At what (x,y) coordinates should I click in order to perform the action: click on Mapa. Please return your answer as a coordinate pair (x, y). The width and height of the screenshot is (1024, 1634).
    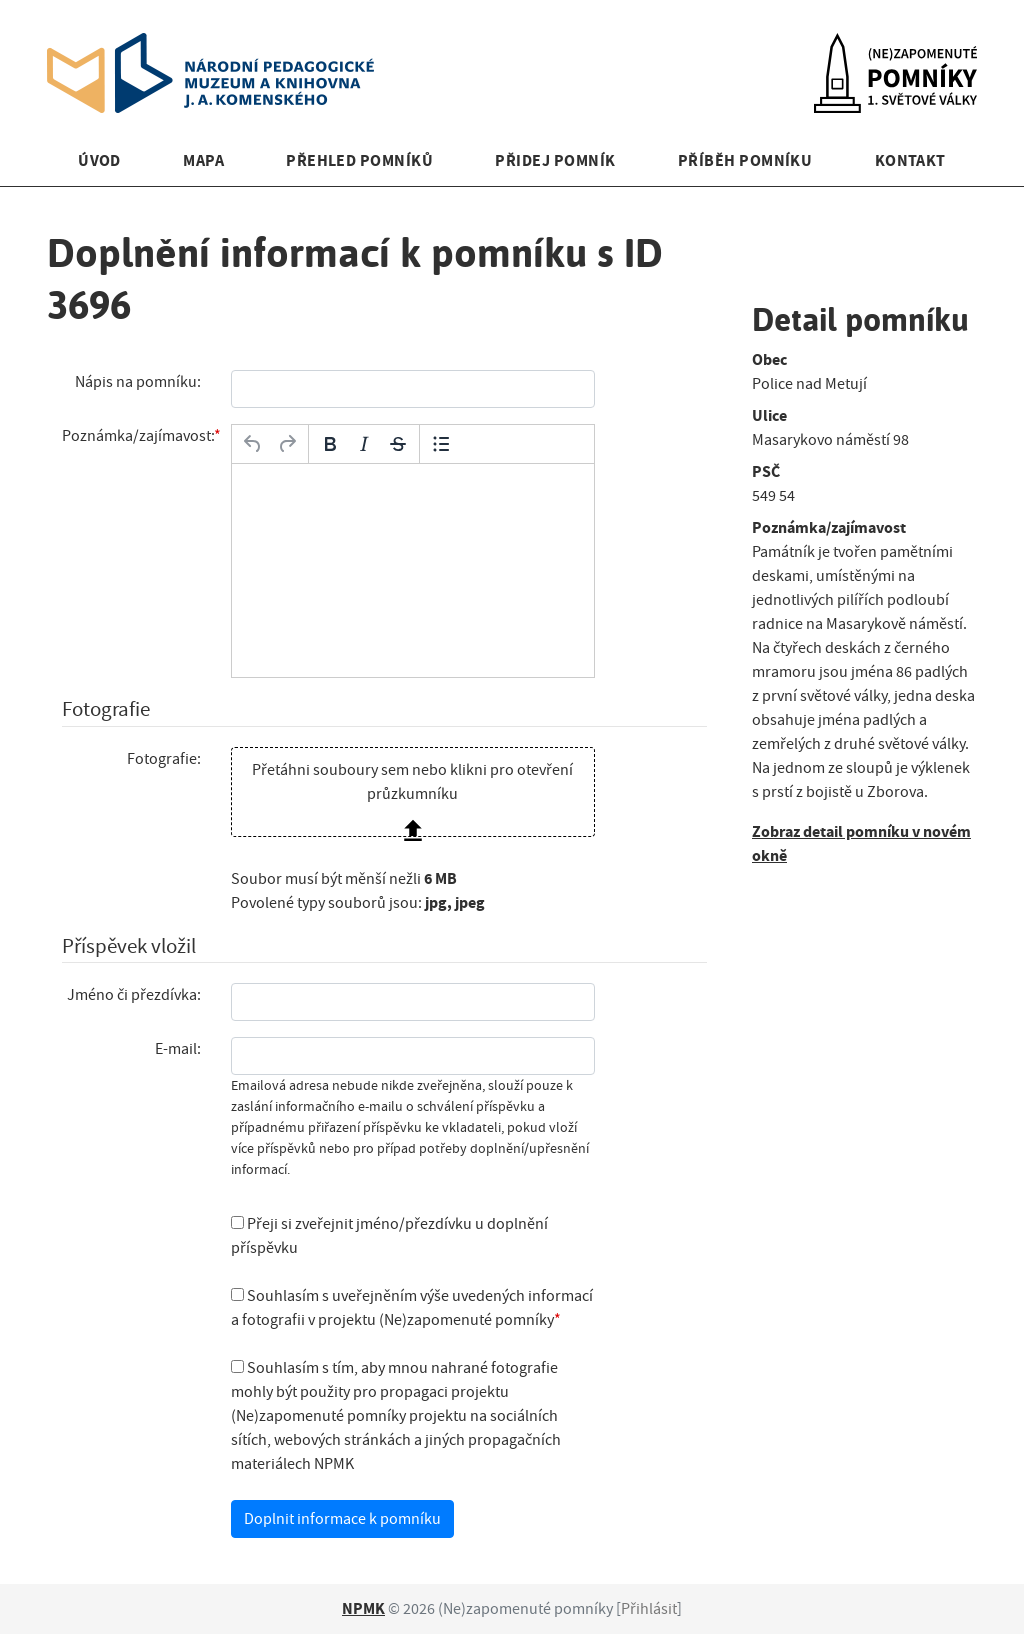
    Looking at the image, I should click on (203, 160).